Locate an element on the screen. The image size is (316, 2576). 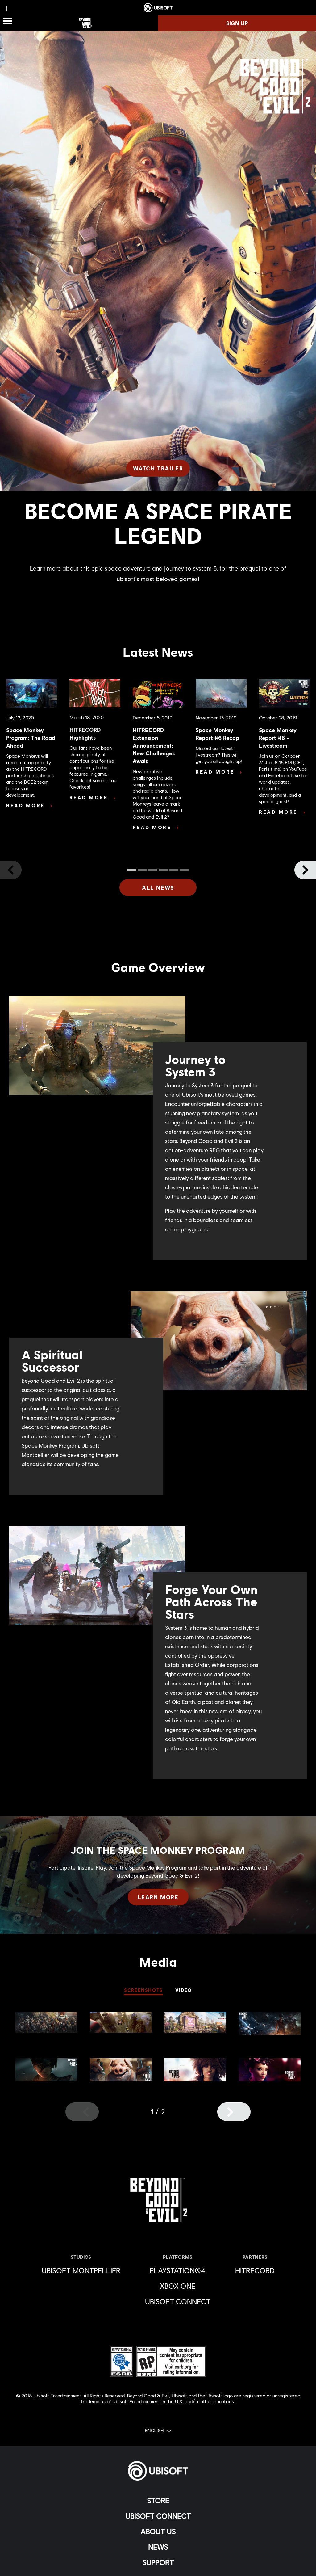
[SCREENSHOTS] is located at coordinates (143, 1990).